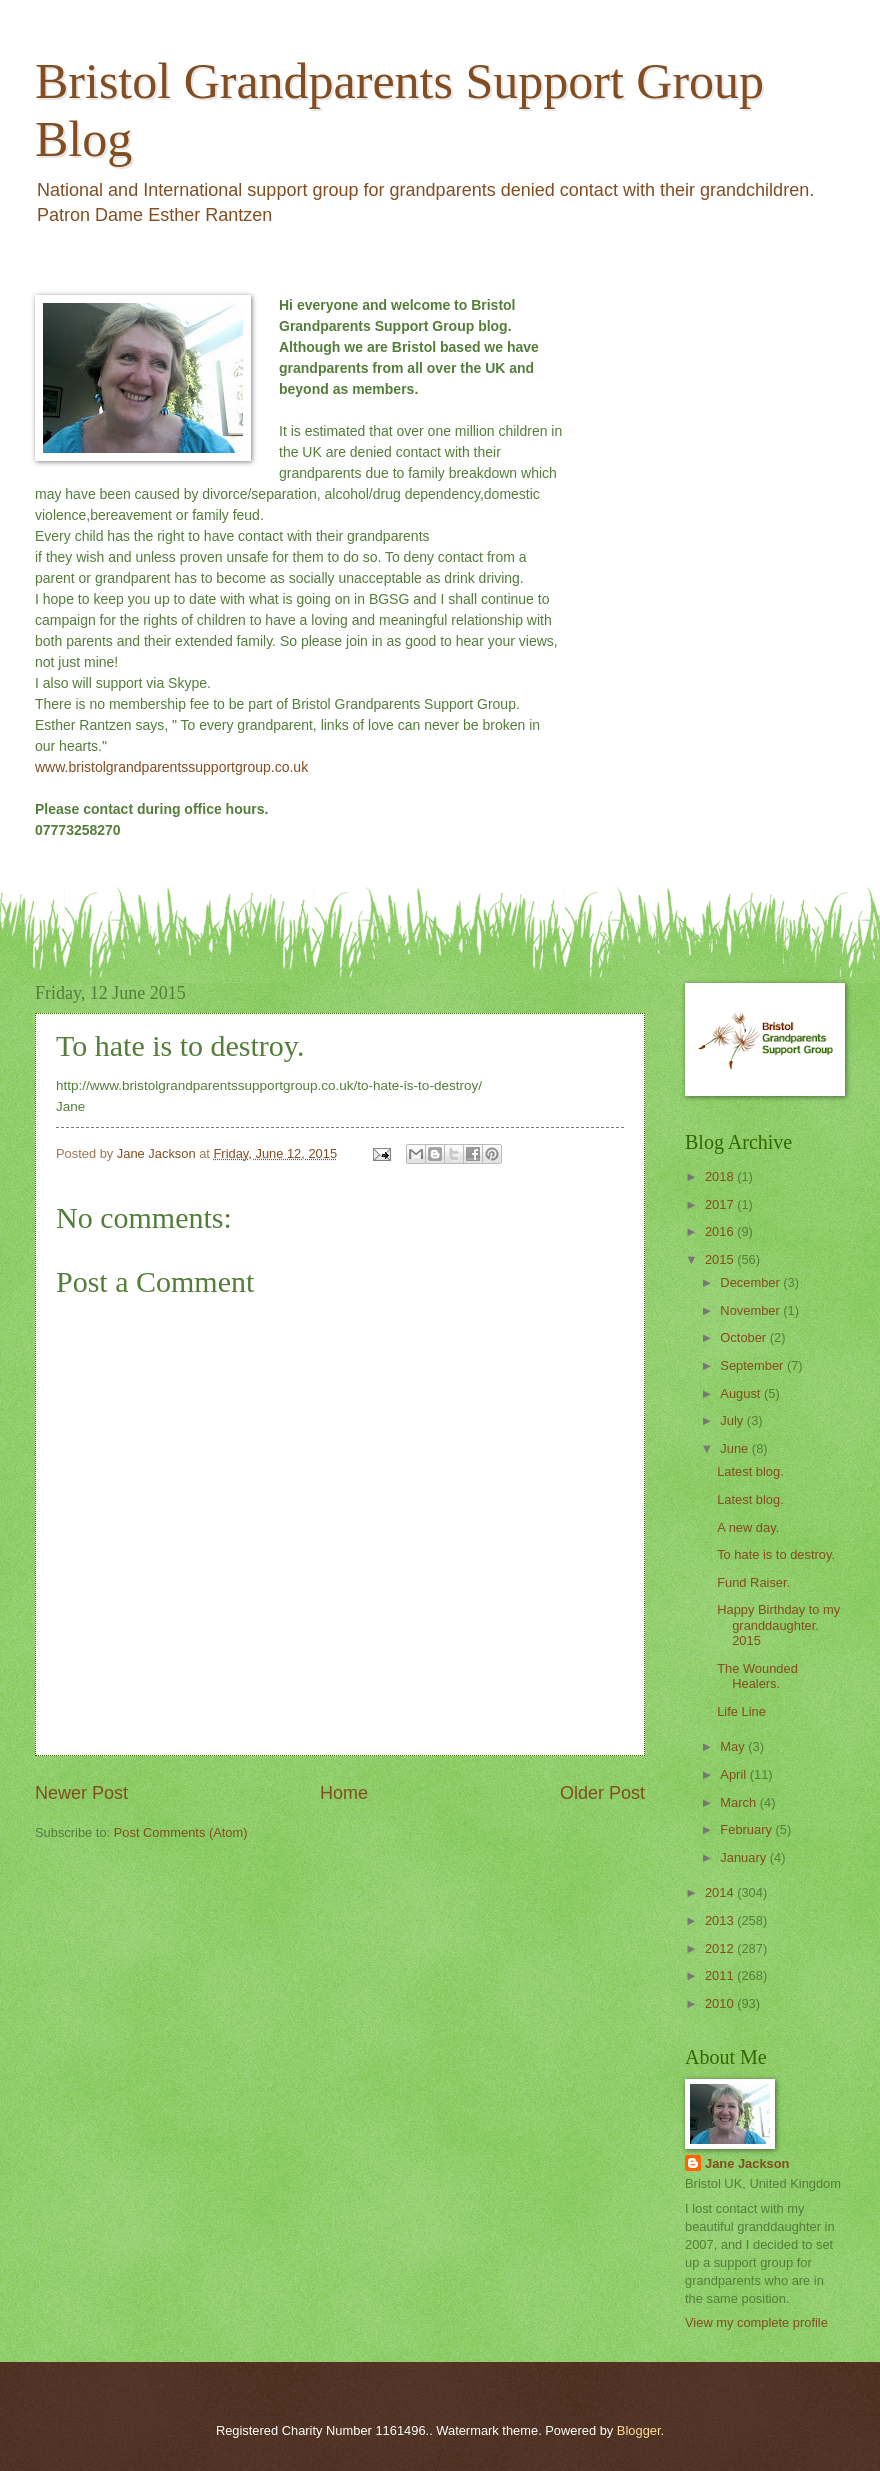 The image size is (880, 2471). What do you see at coordinates (734, 1774) in the screenshot?
I see `April` at bounding box center [734, 1774].